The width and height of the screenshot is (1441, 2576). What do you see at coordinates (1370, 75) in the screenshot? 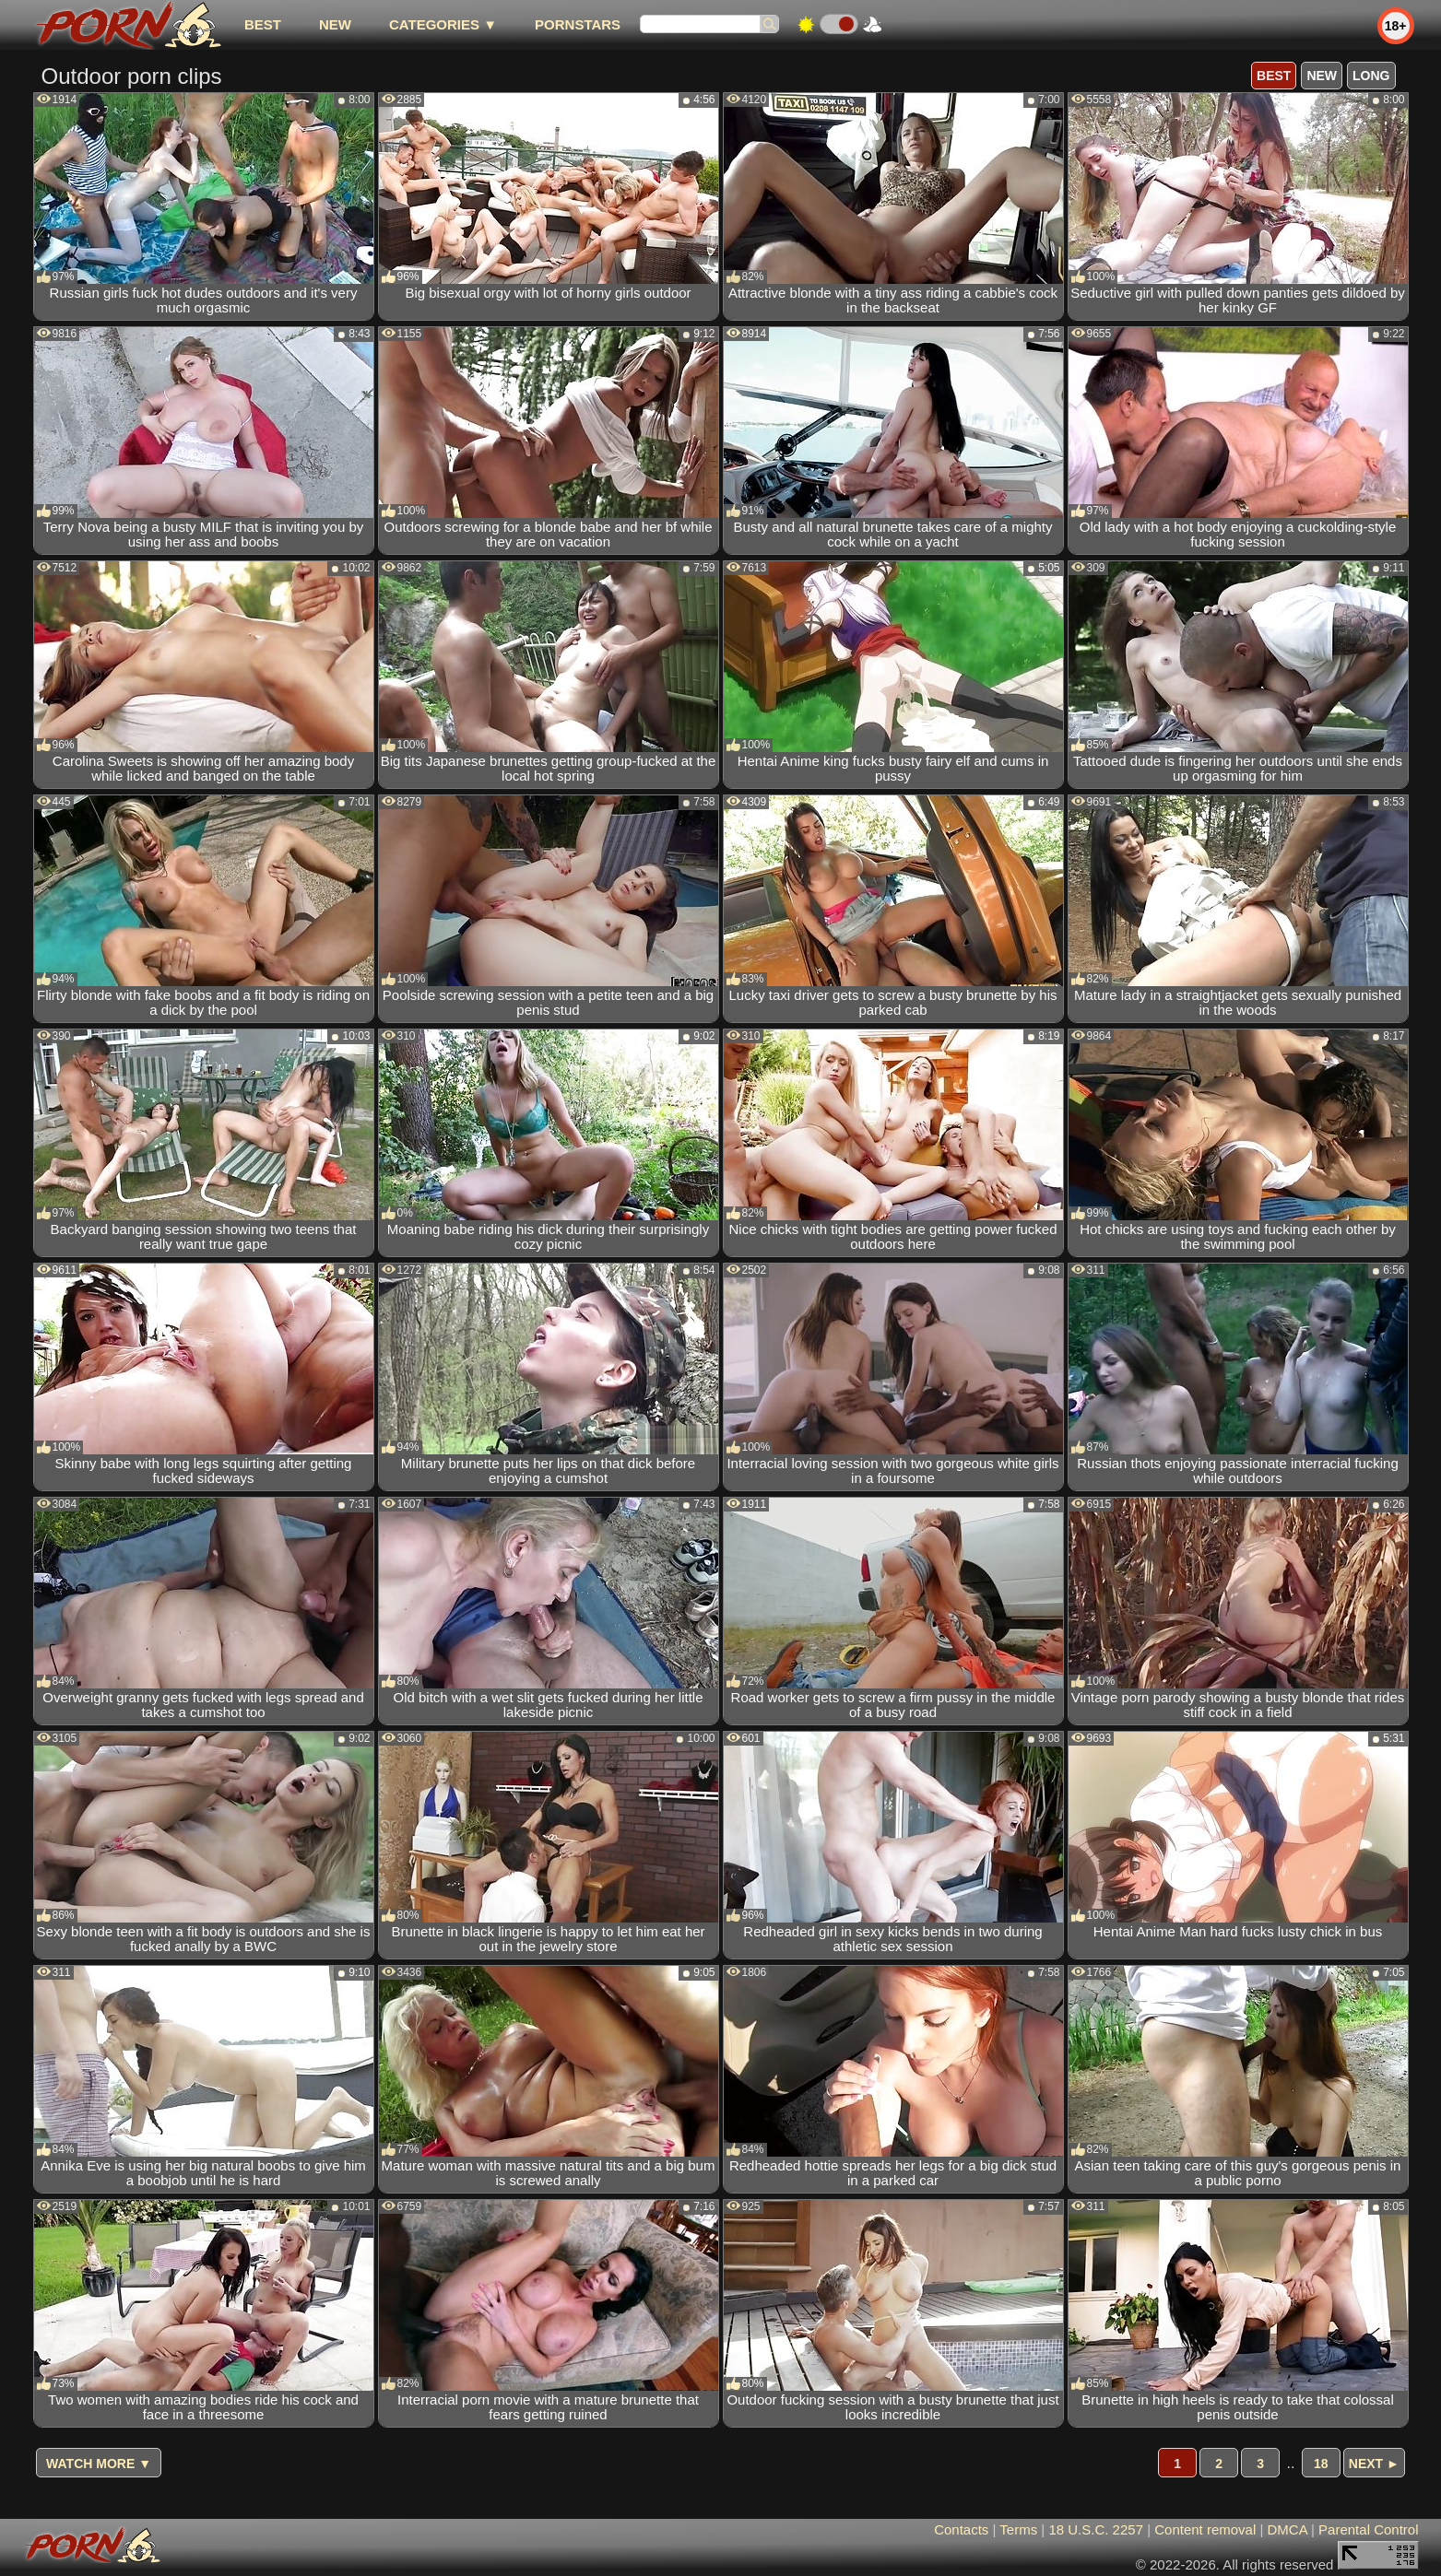
I see `long` at bounding box center [1370, 75].